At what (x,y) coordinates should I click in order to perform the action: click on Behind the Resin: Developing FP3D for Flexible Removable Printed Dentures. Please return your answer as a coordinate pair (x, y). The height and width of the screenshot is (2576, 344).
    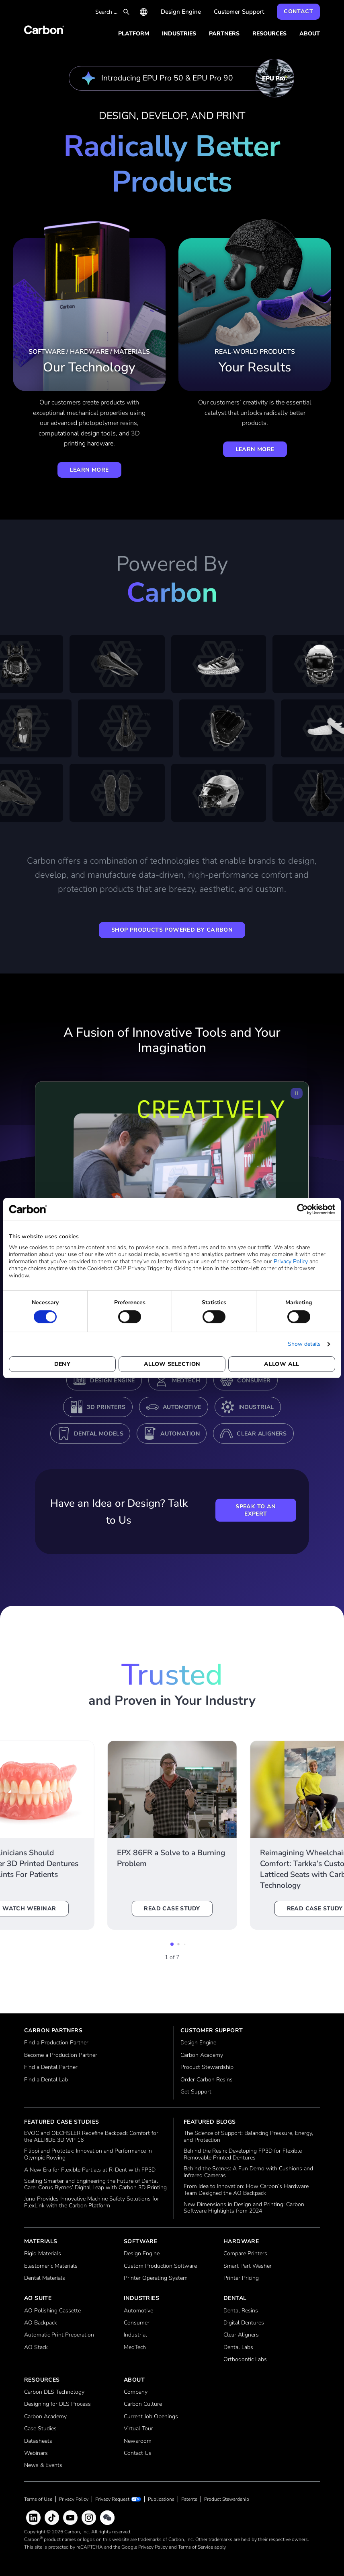
    Looking at the image, I should click on (243, 2154).